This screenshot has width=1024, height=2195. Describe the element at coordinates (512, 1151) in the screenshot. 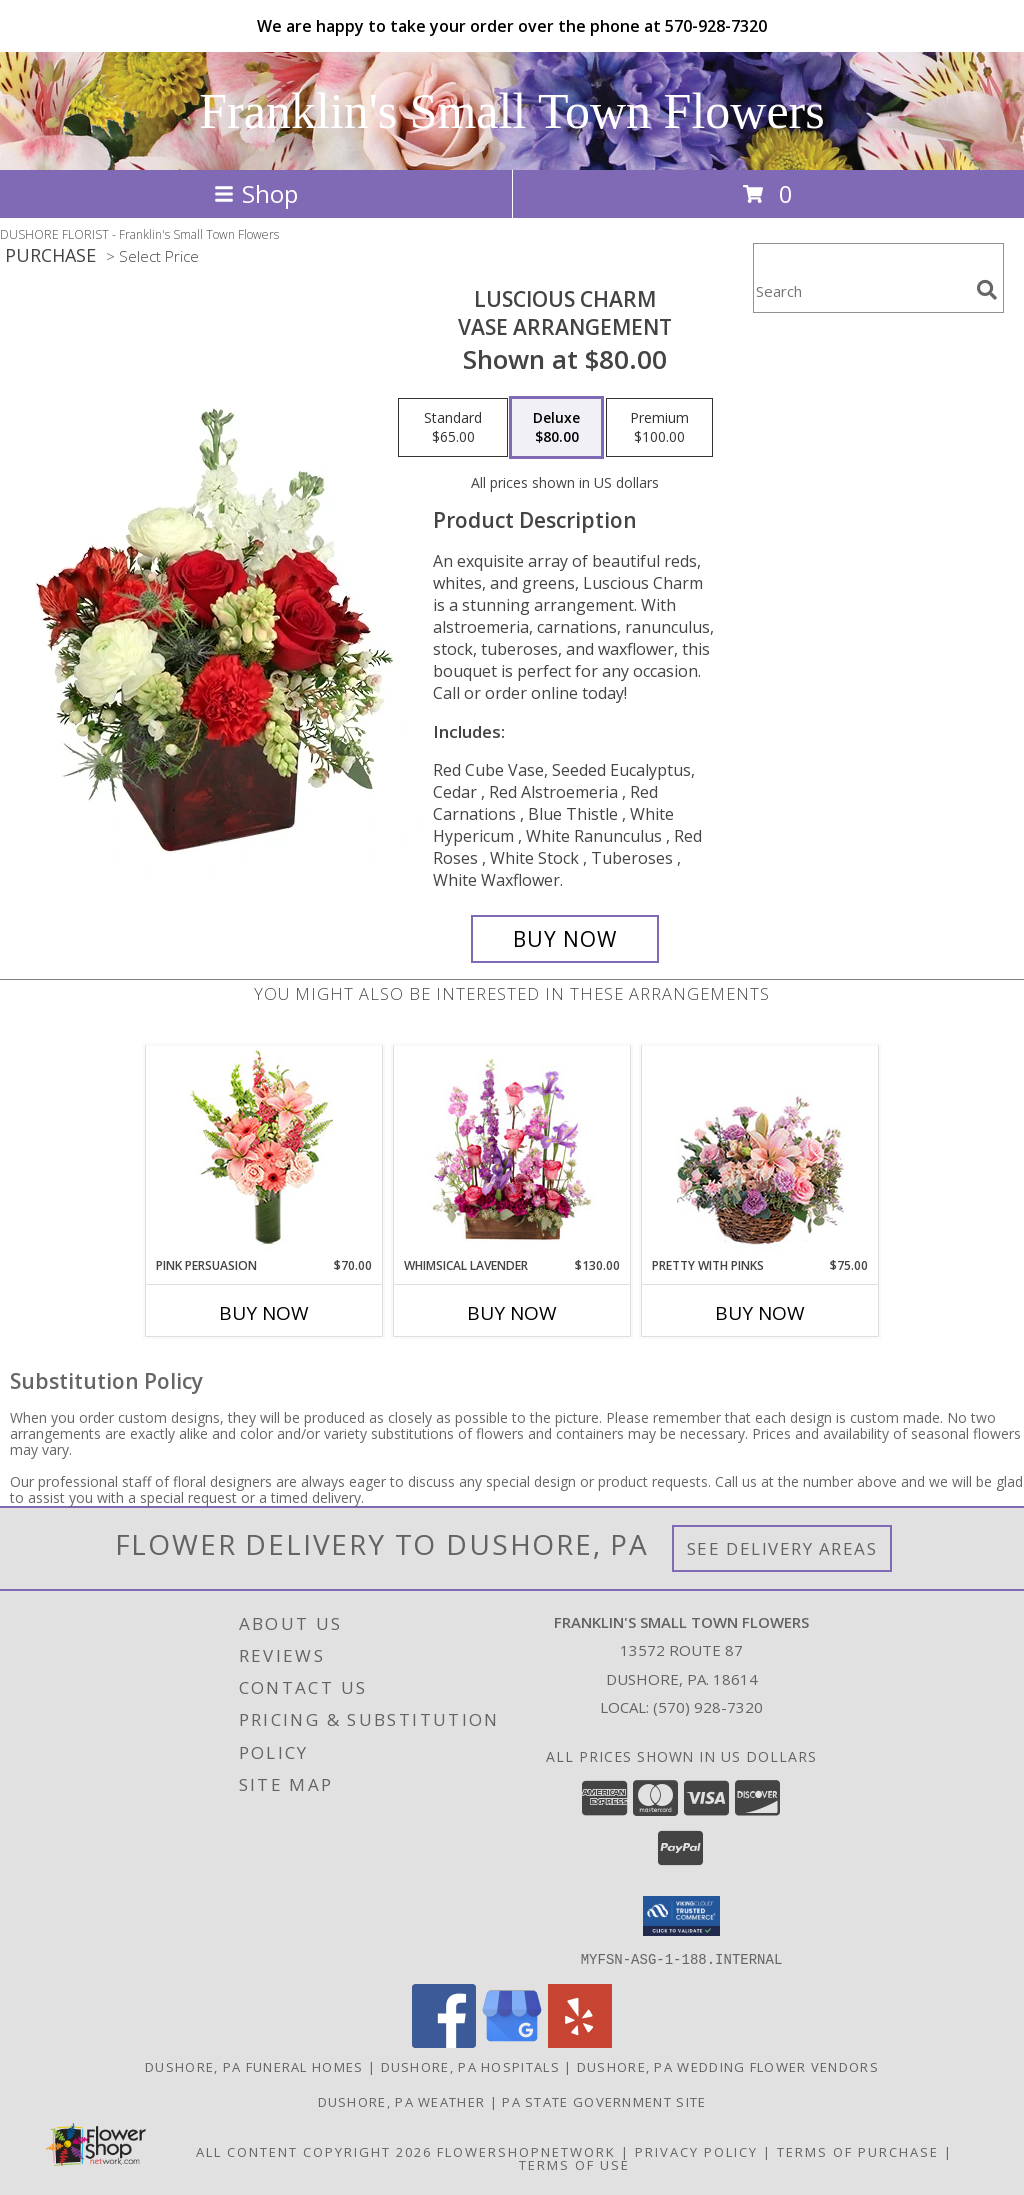

I see `[View Whimsical Lavender Garden Arrangement Info]` at that location.